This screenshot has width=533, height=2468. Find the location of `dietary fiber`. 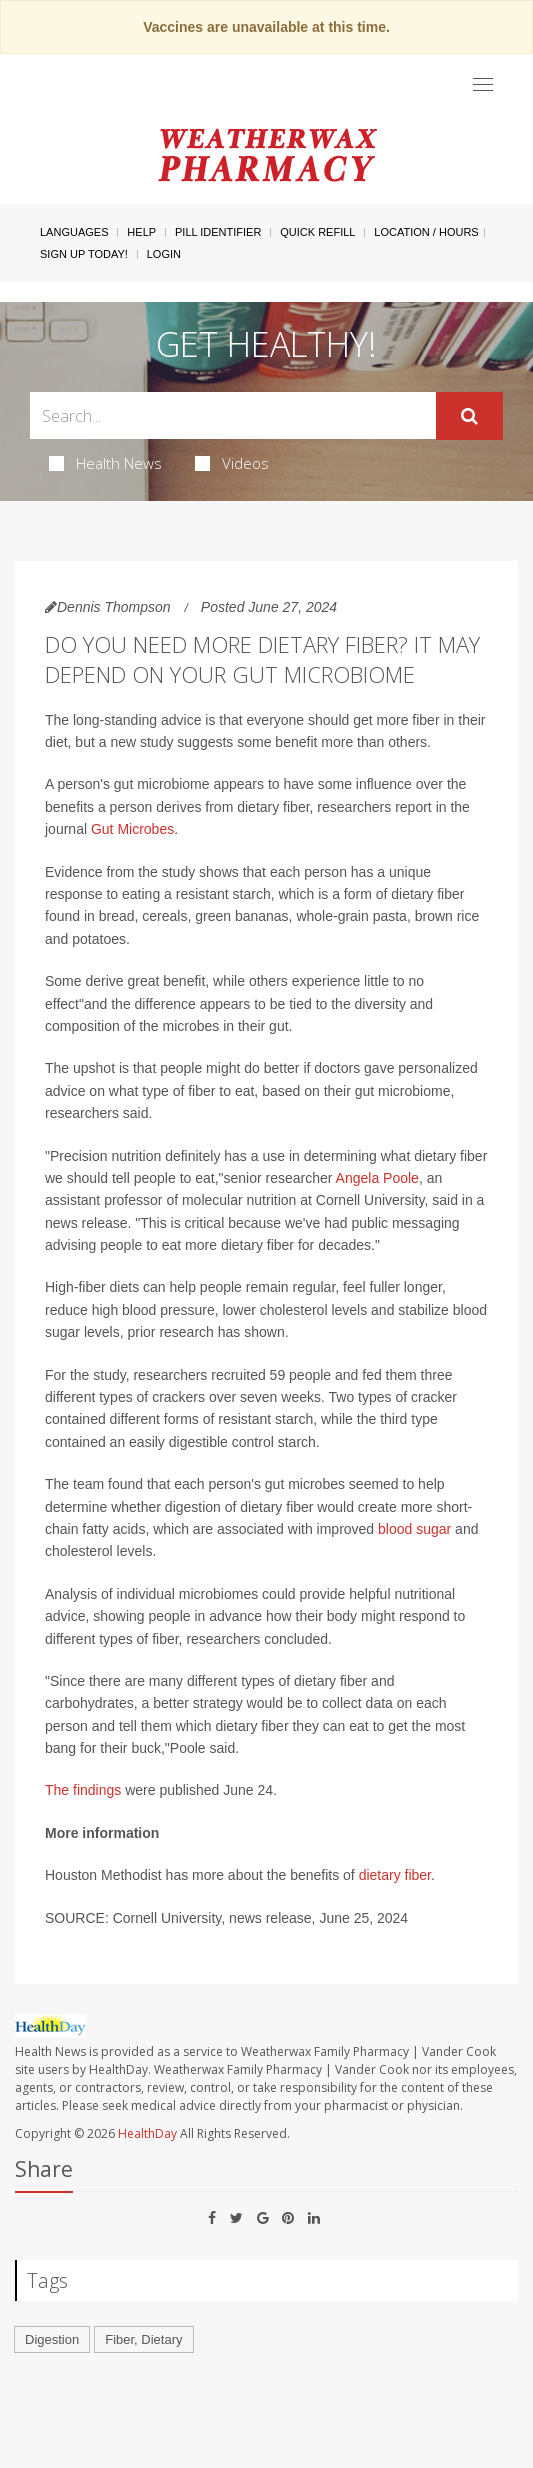

dietary fiber is located at coordinates (395, 1875).